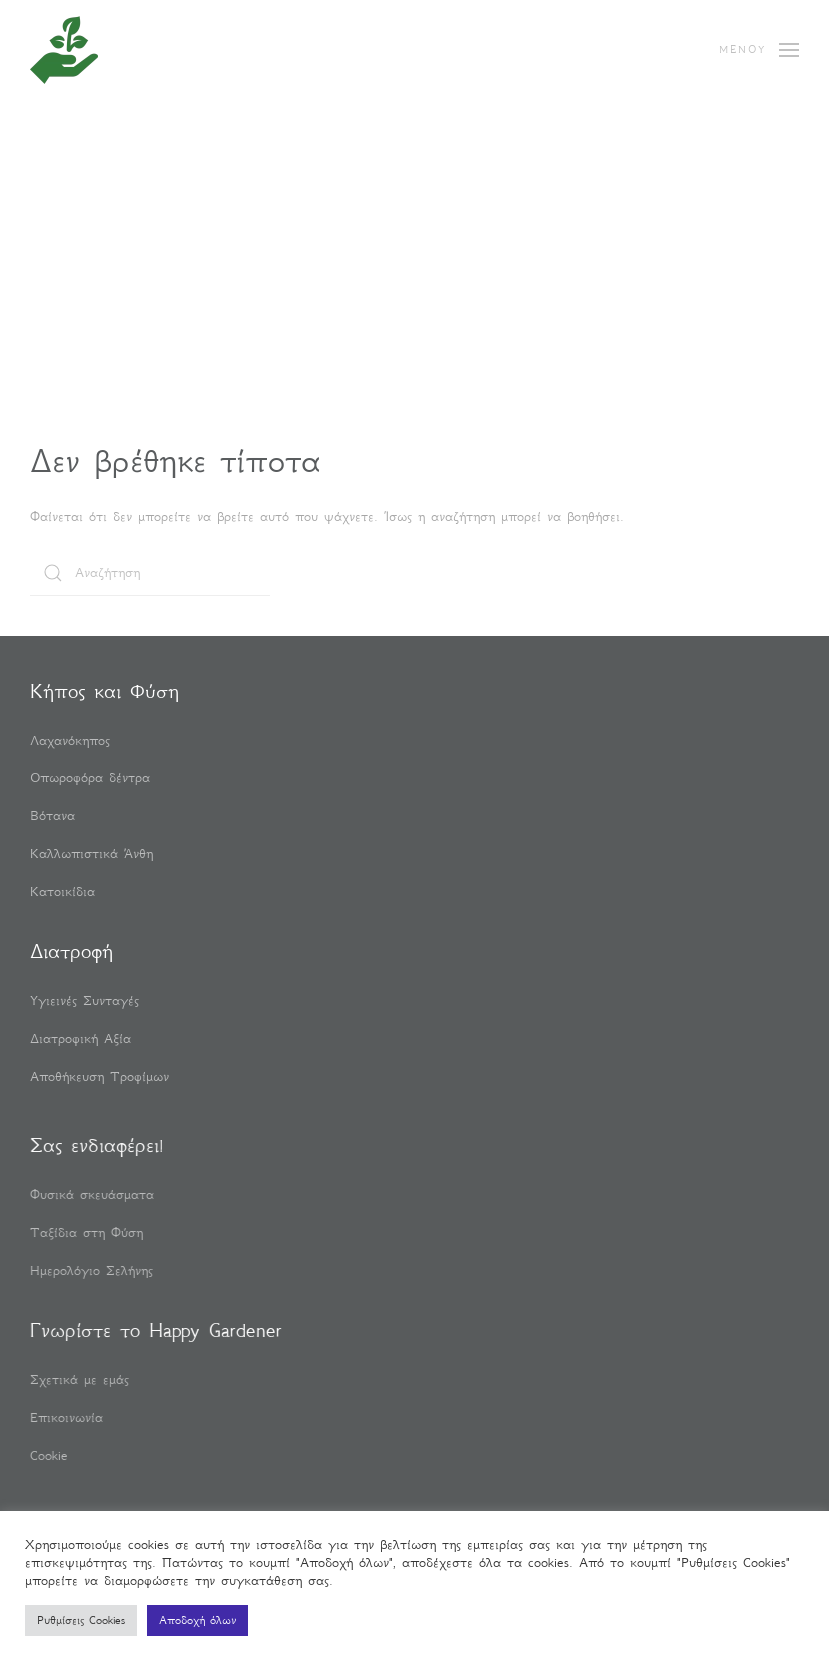 Image resolution: width=829 pixels, height=1666 pixels. What do you see at coordinates (759, 50) in the screenshot?
I see `[button]` at bounding box center [759, 50].